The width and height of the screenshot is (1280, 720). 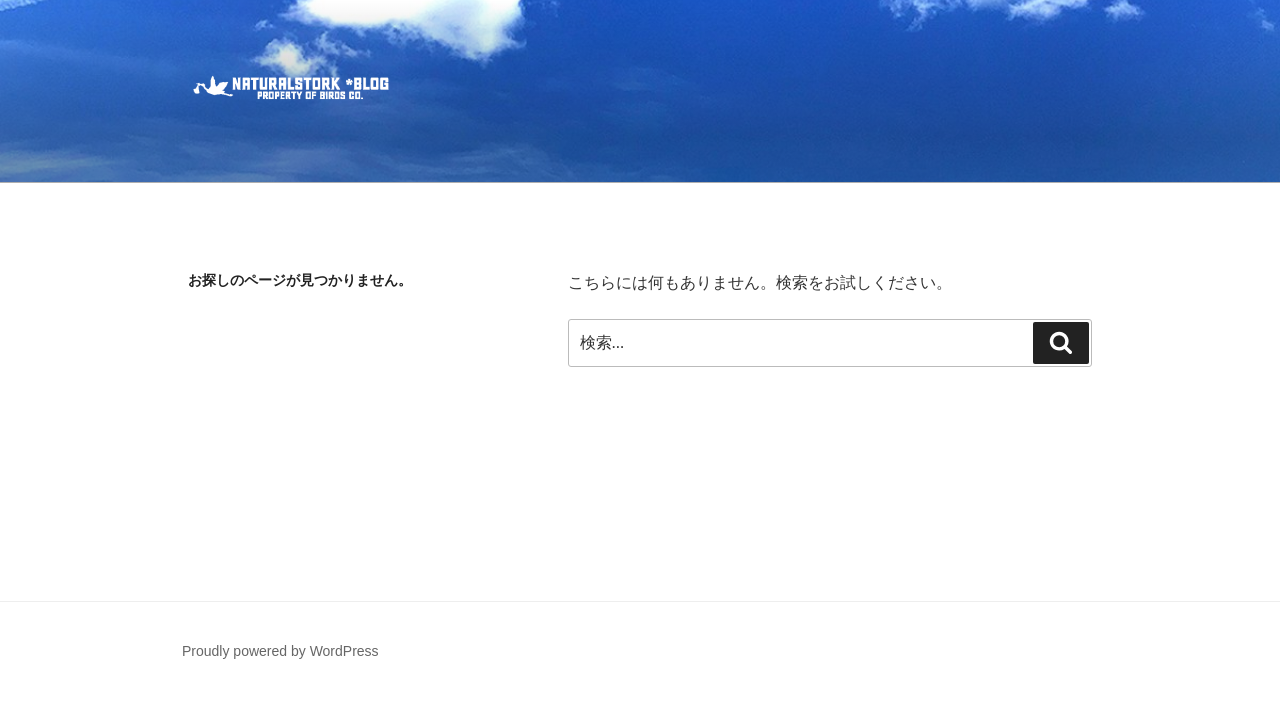 What do you see at coordinates (280, 651) in the screenshot?
I see `Proudly powered by WordPress` at bounding box center [280, 651].